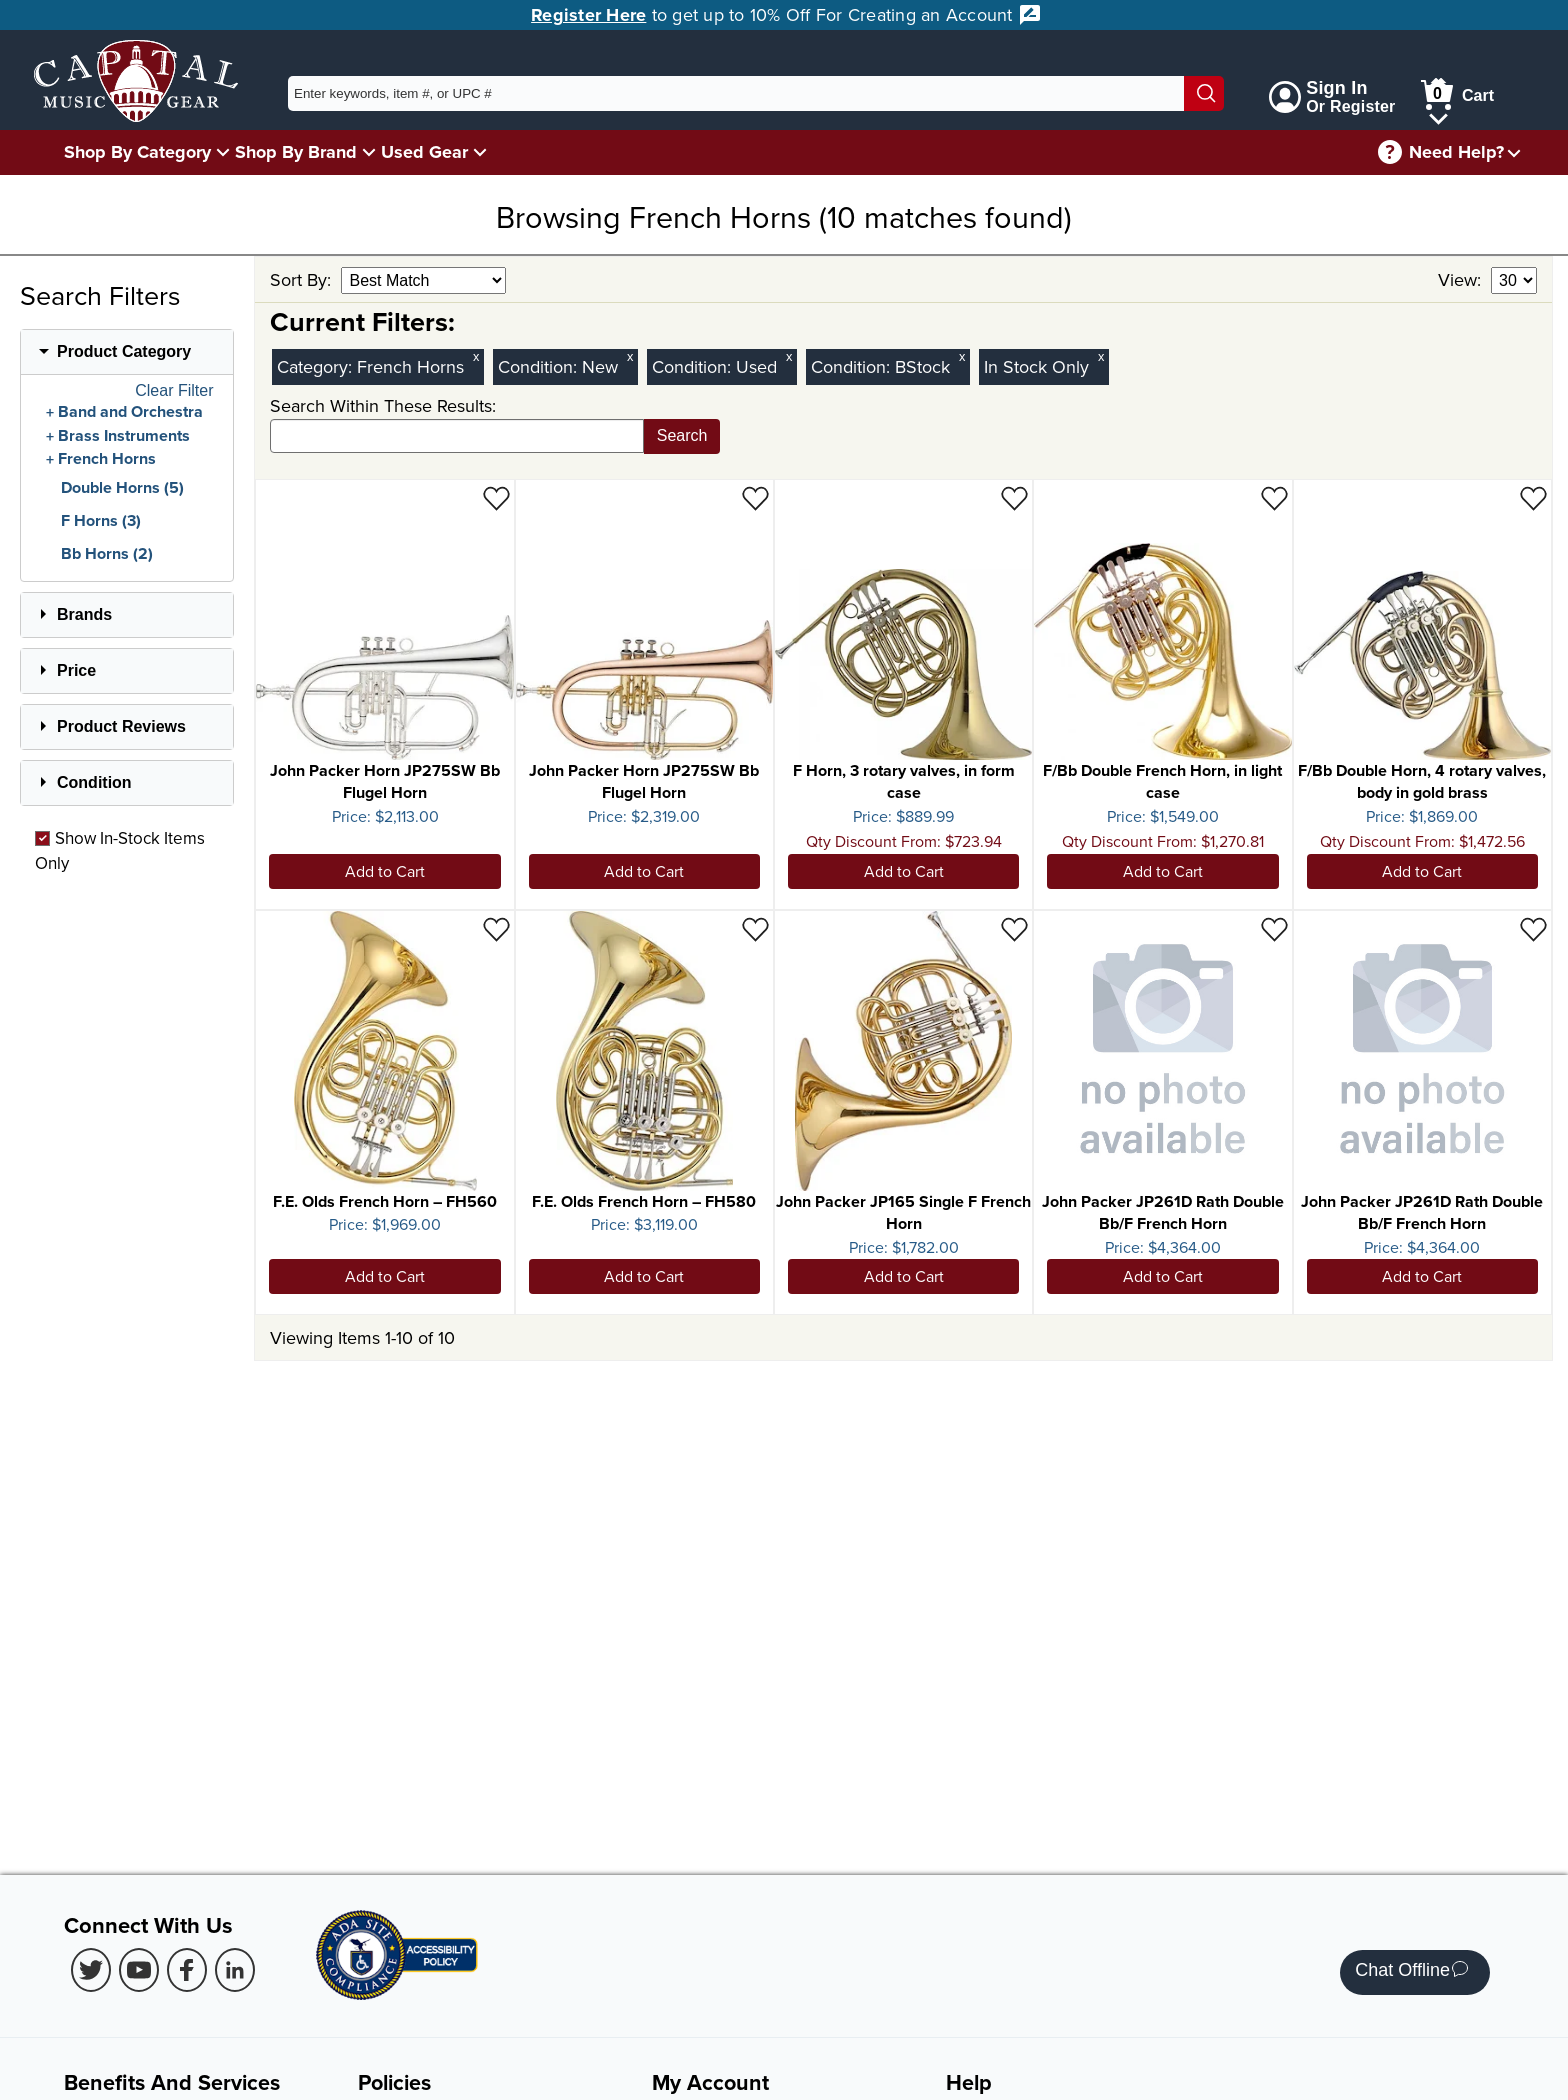 This screenshot has height=2100, width=1568. I want to click on x [Clear BStock Condition Filter], so click(962, 356).